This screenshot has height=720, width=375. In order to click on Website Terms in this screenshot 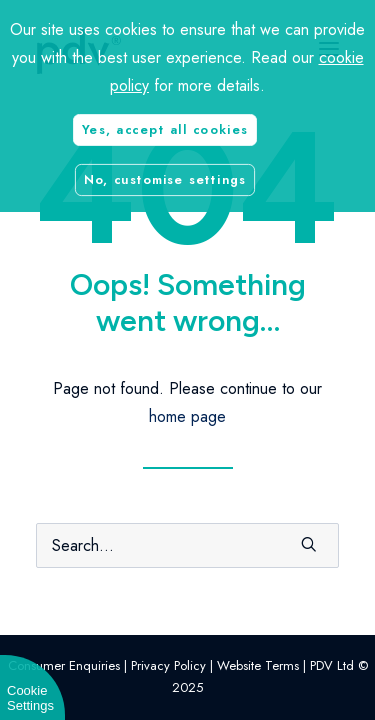, I will do `click(258, 665)`.